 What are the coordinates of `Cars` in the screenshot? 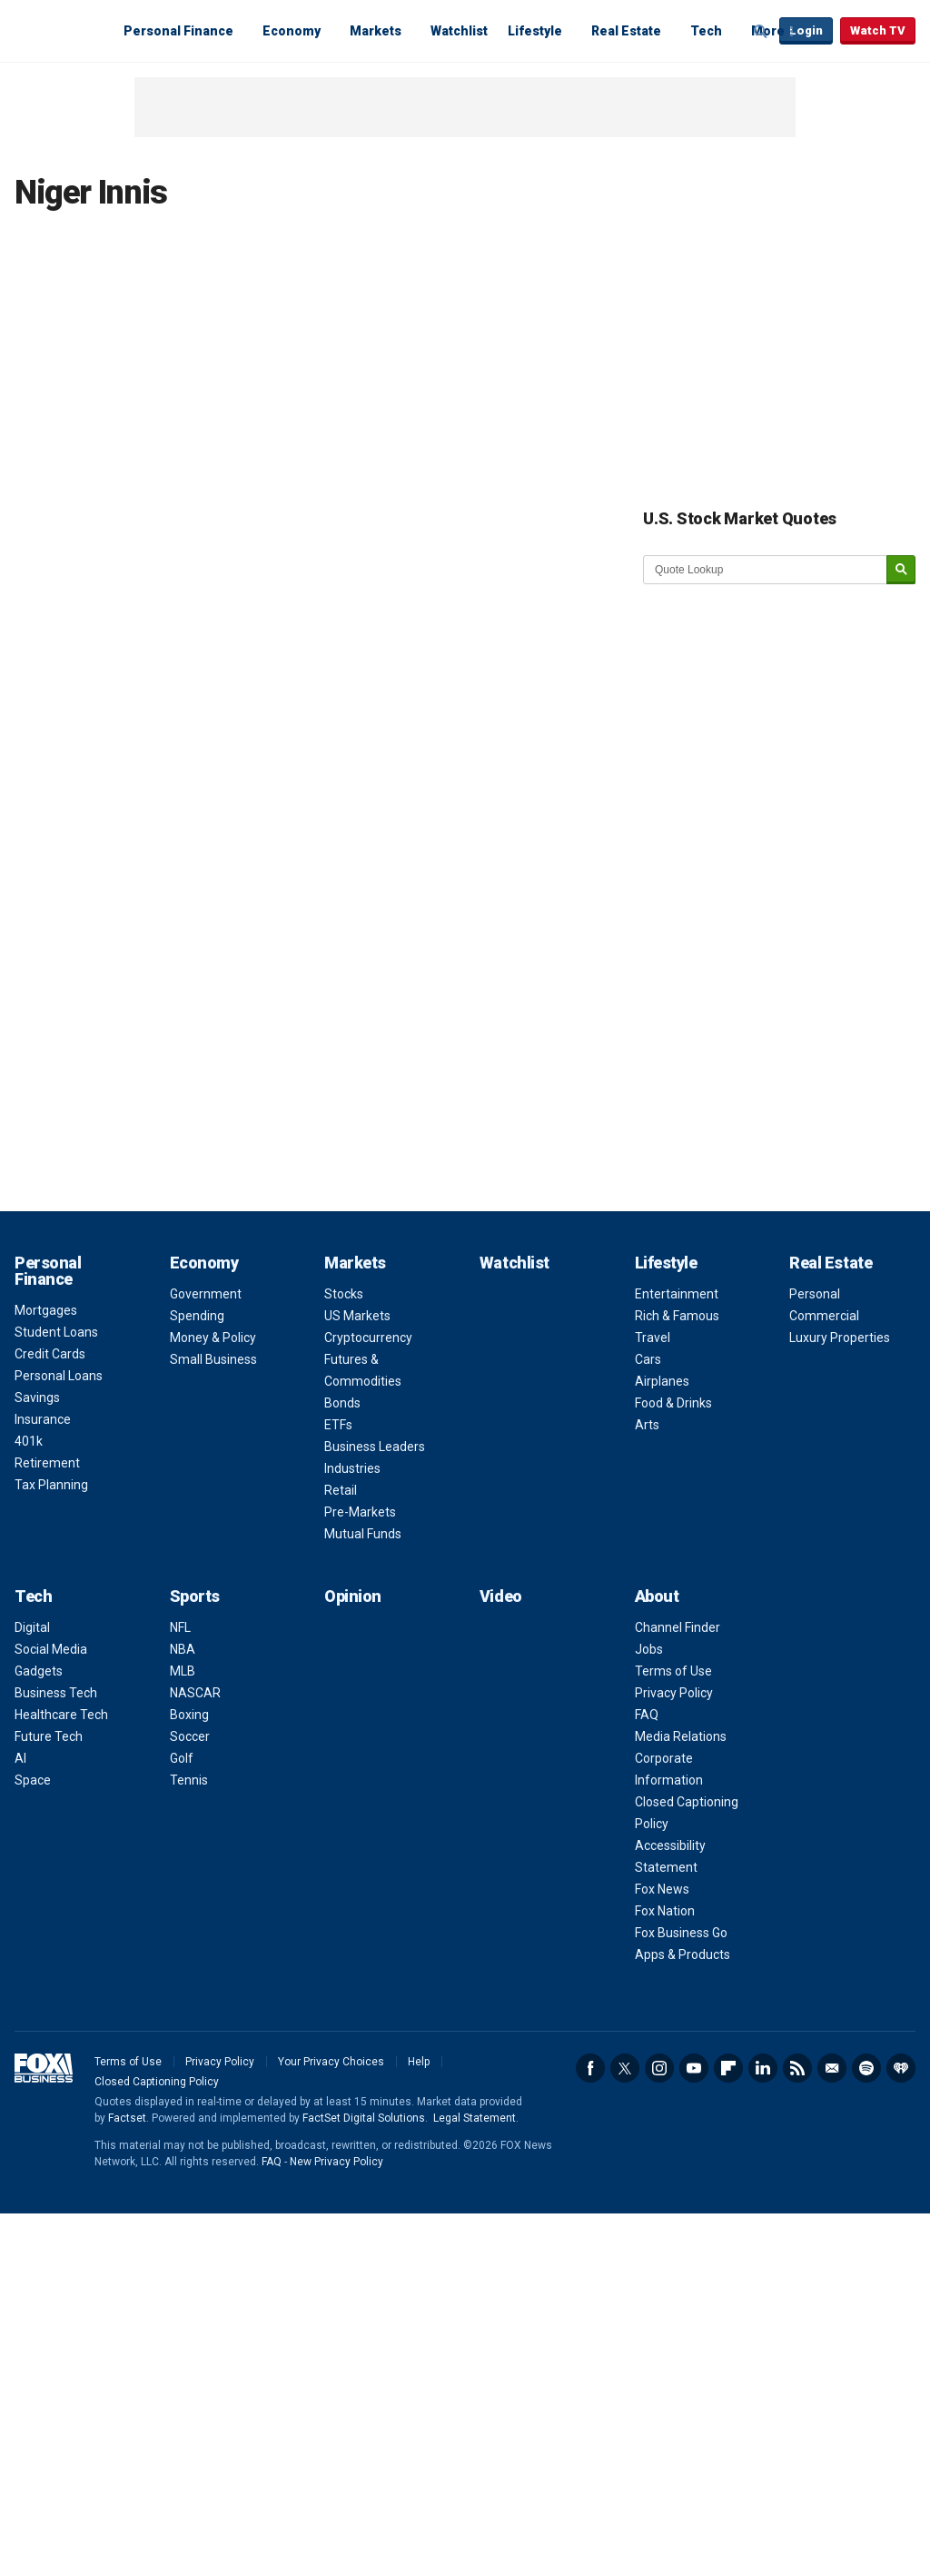 It's located at (648, 1359).